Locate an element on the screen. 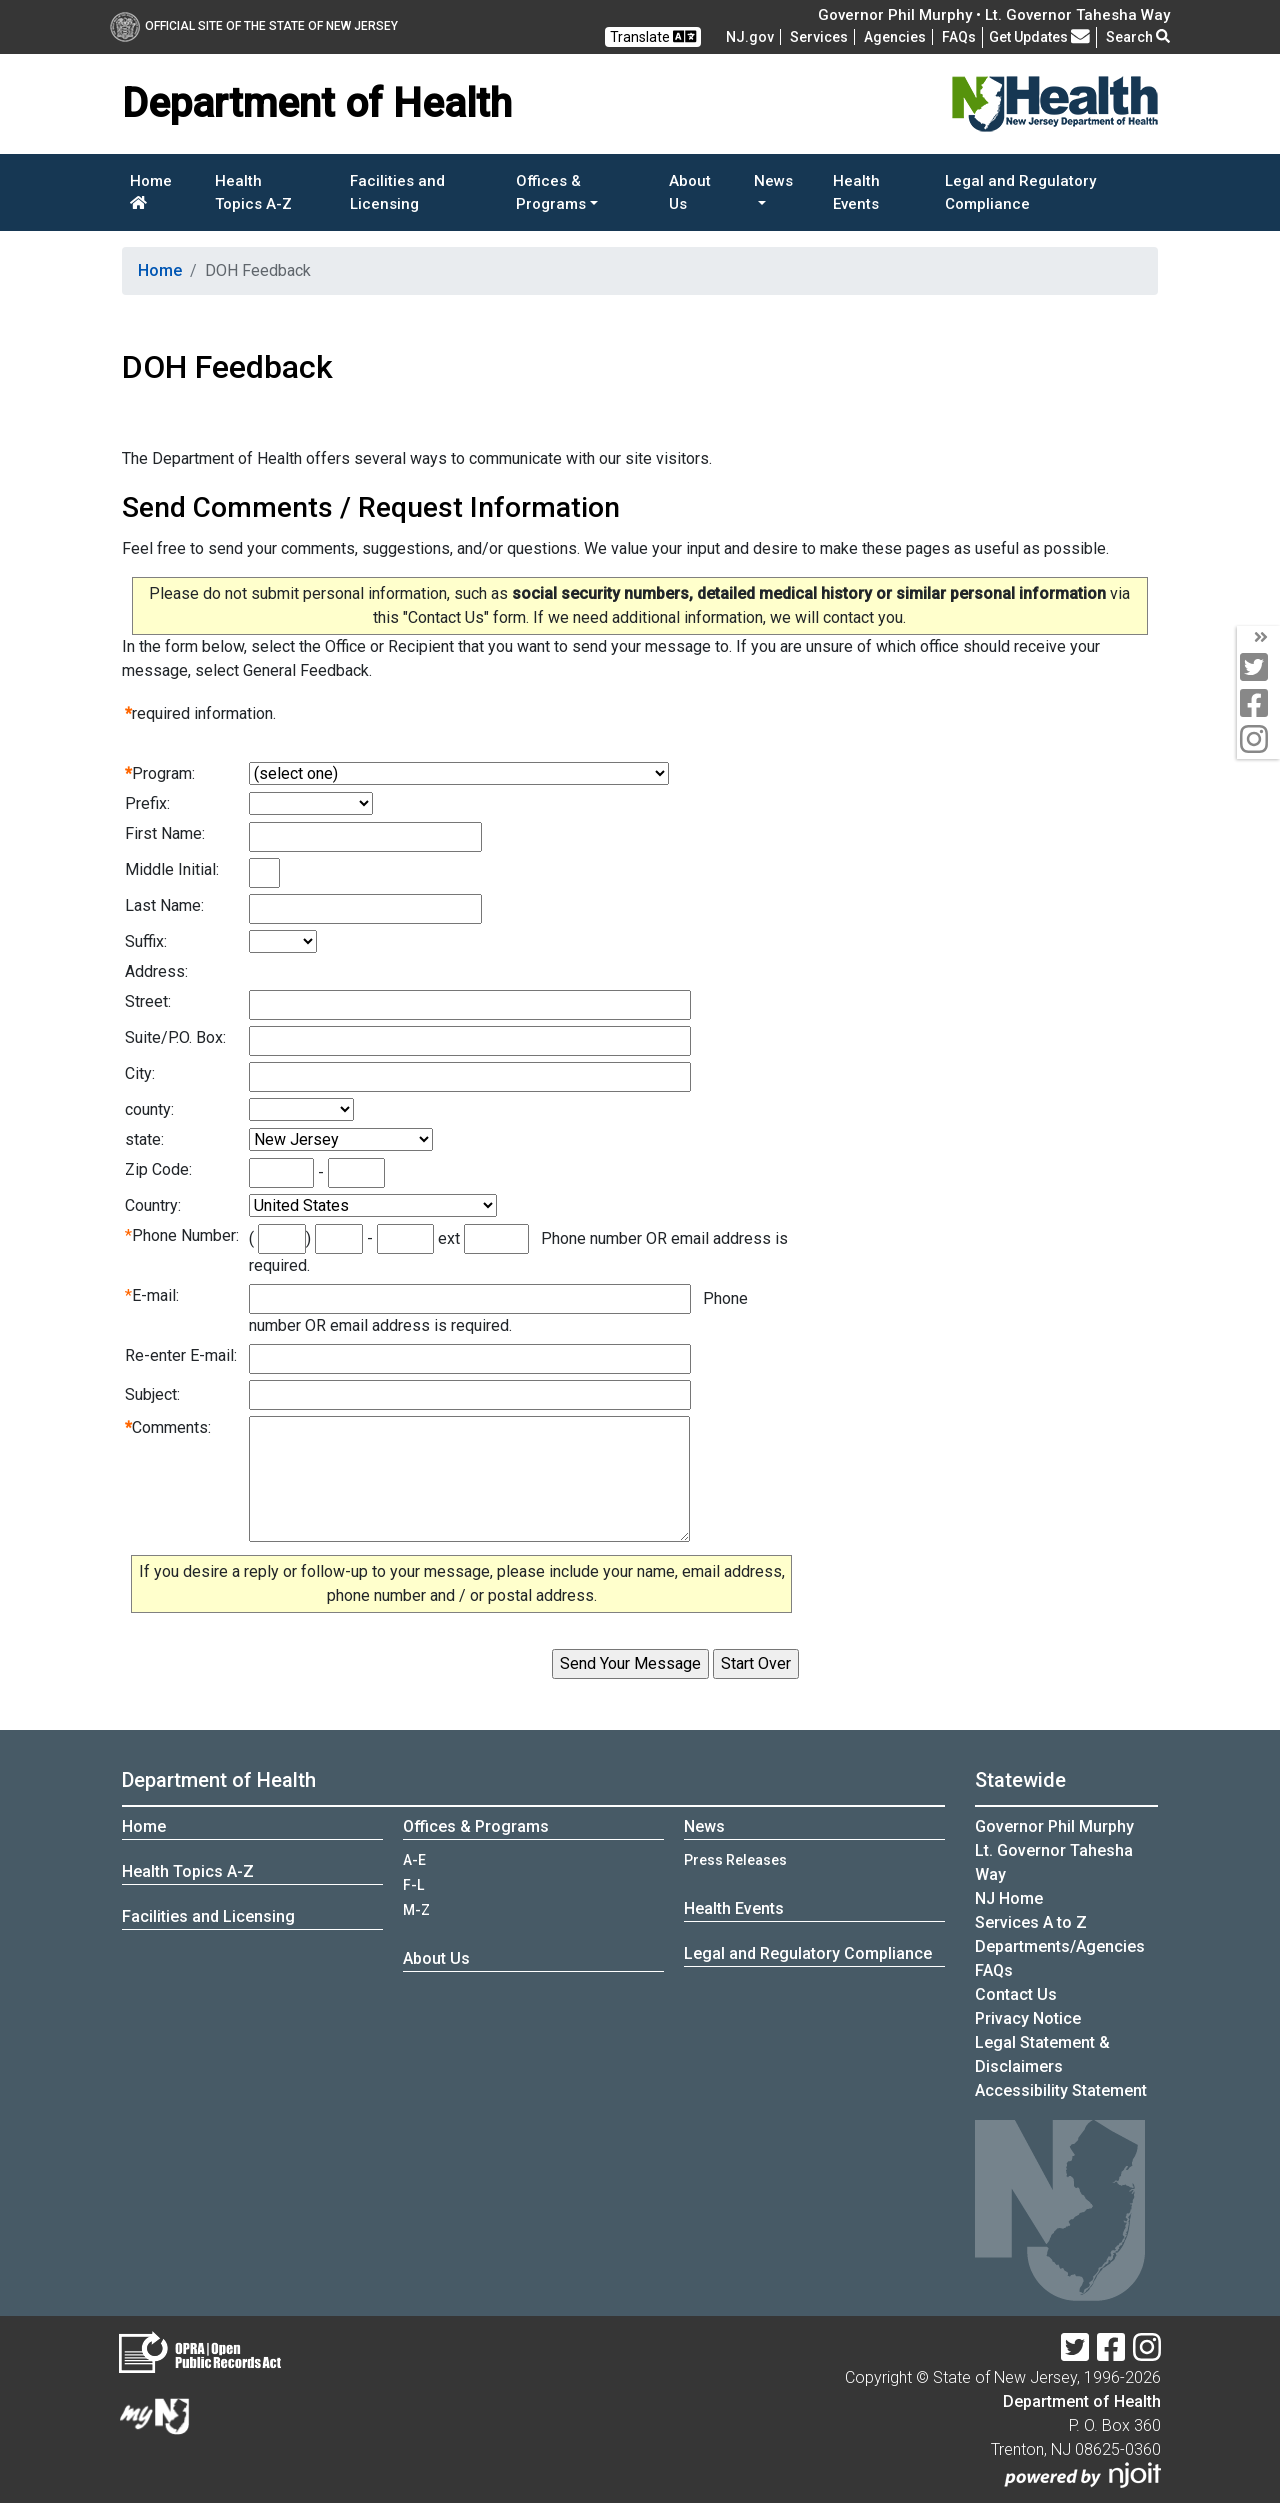 The width and height of the screenshot is (1280, 2503). Offices & Programs is located at coordinates (476, 1826).